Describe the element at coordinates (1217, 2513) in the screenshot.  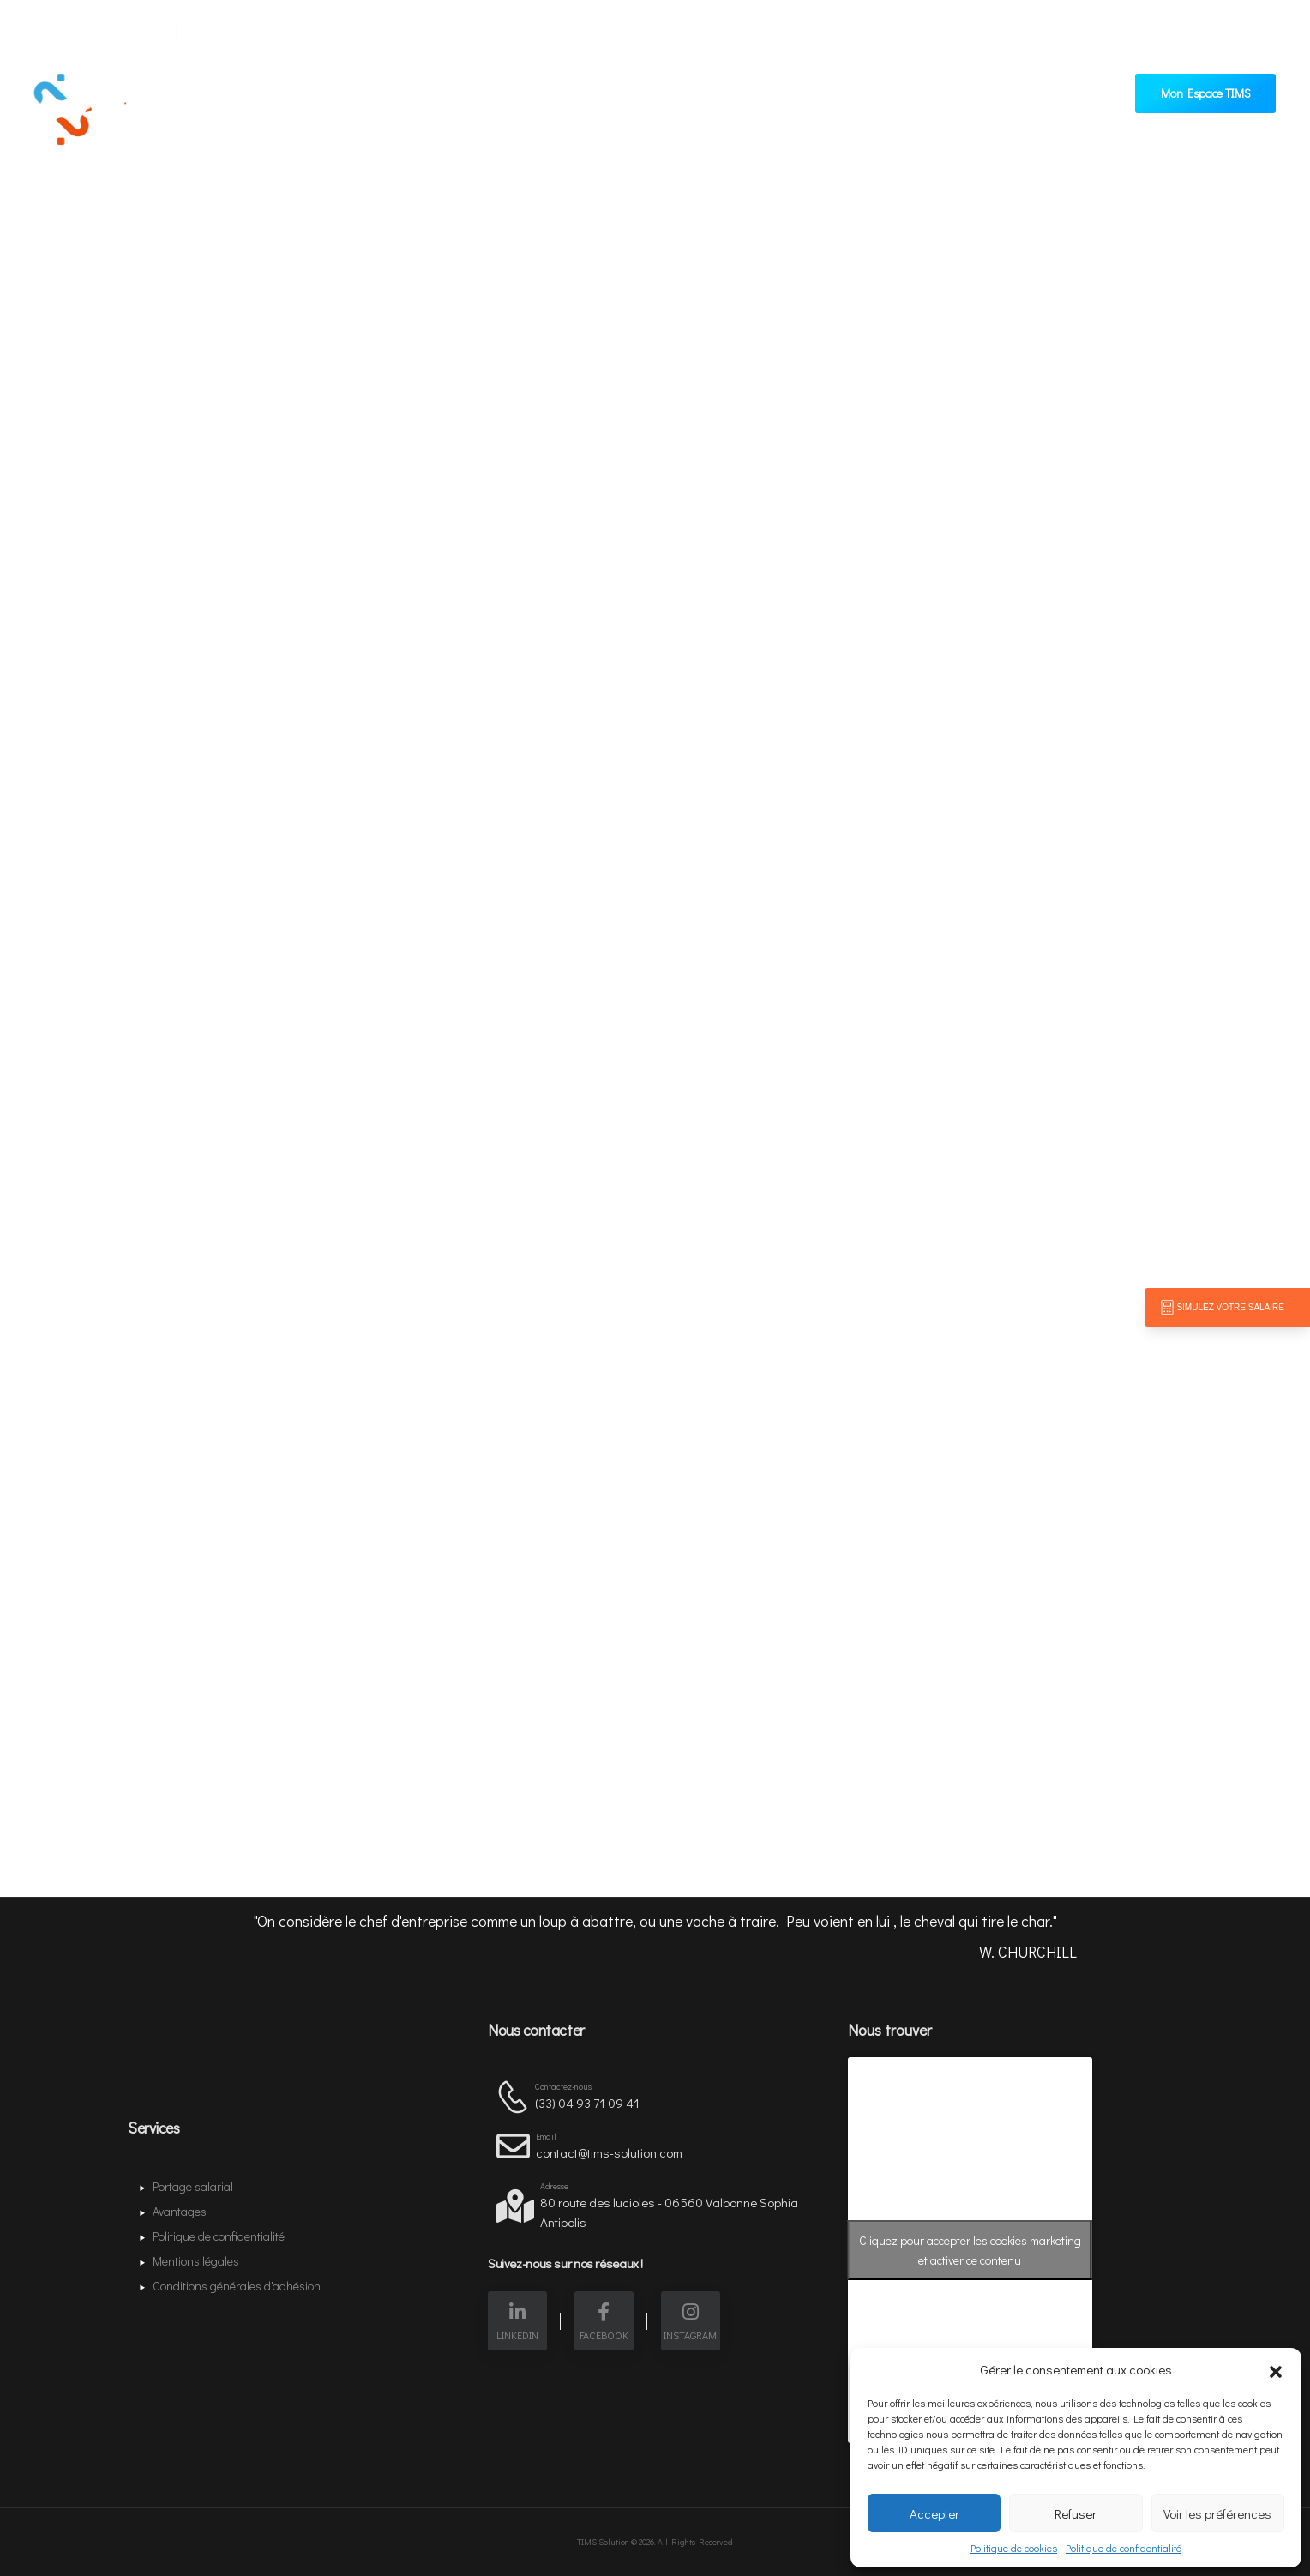
I see `Voir les préférences` at that location.